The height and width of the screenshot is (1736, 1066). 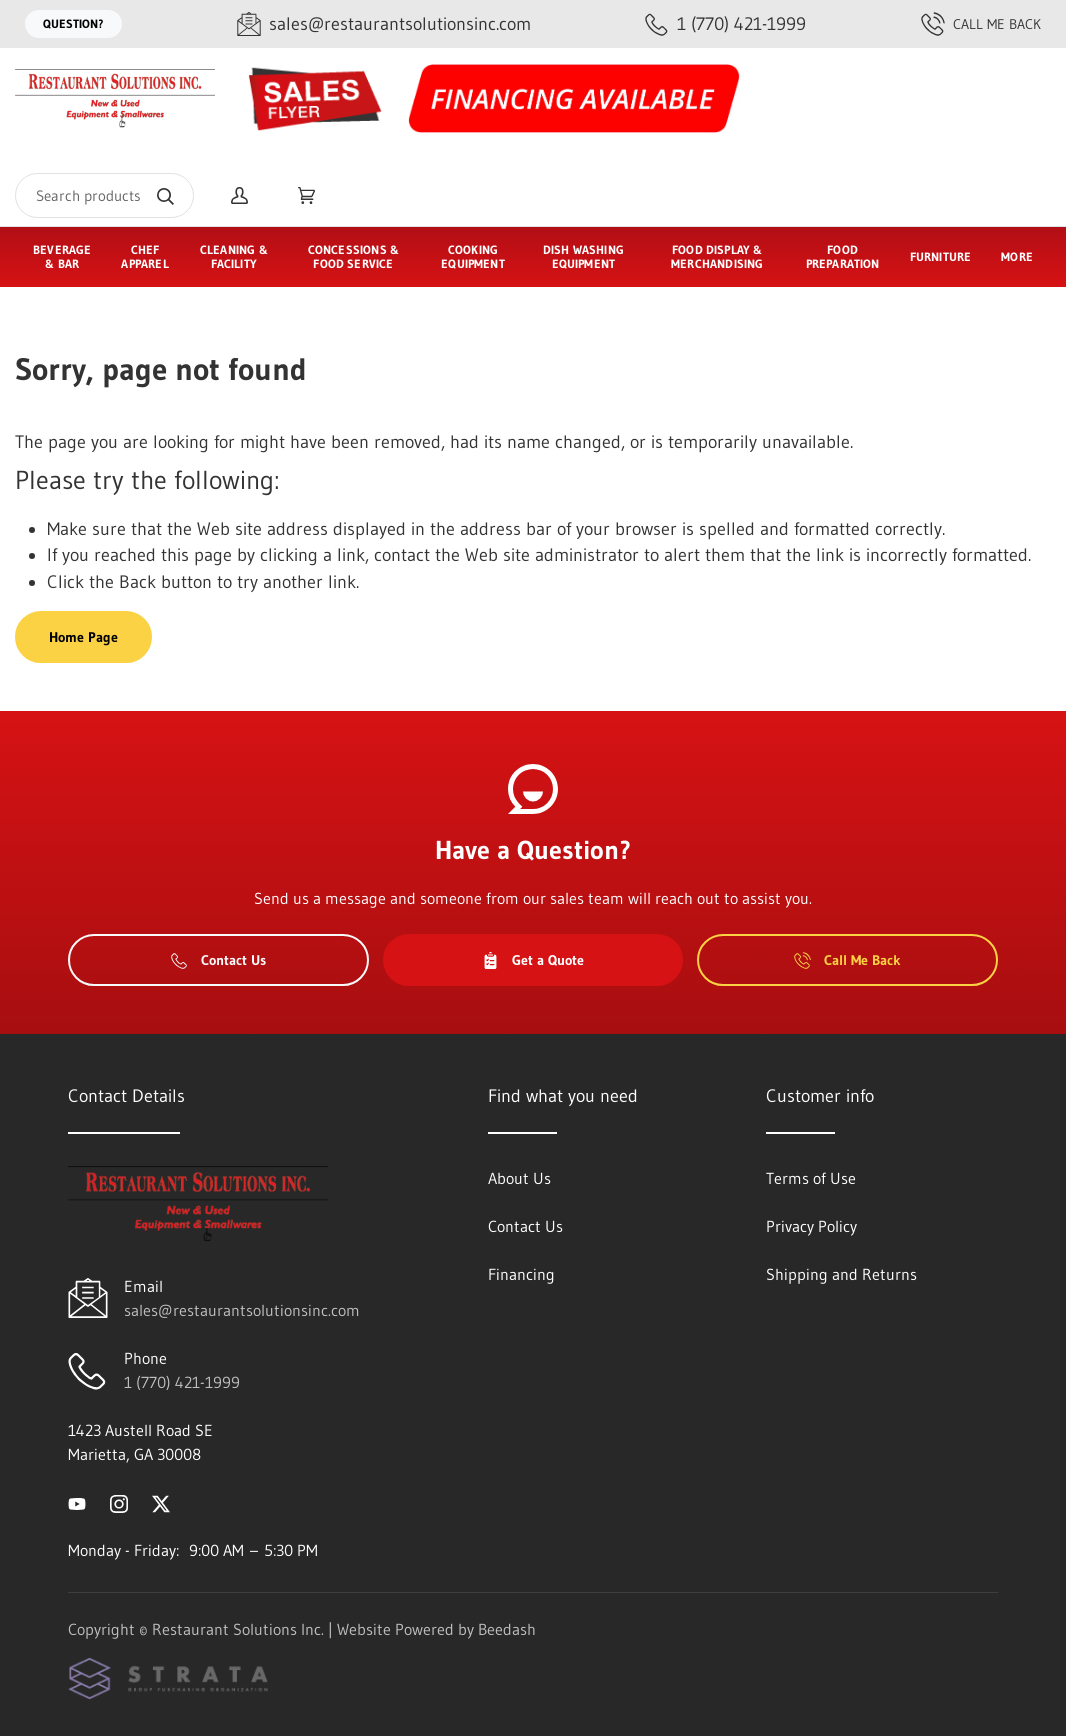 What do you see at coordinates (104, 195) in the screenshot?
I see `[Search]` at bounding box center [104, 195].